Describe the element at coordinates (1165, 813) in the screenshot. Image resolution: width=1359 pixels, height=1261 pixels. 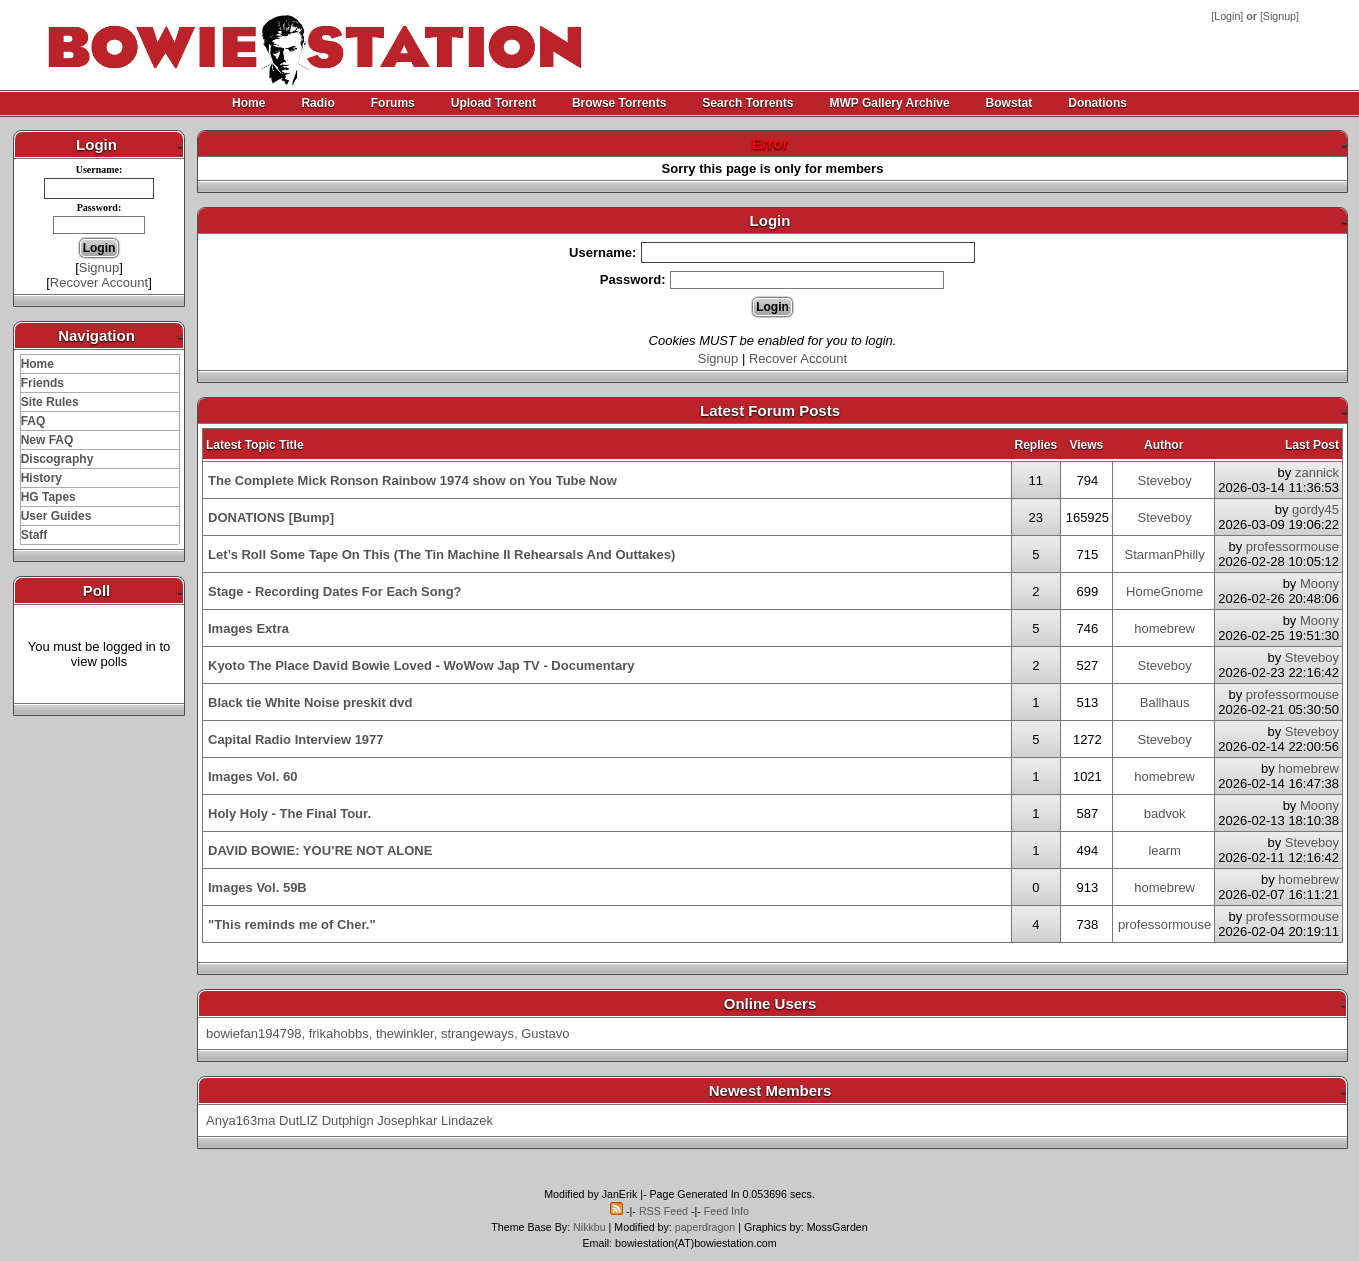
I see `badvok` at that location.